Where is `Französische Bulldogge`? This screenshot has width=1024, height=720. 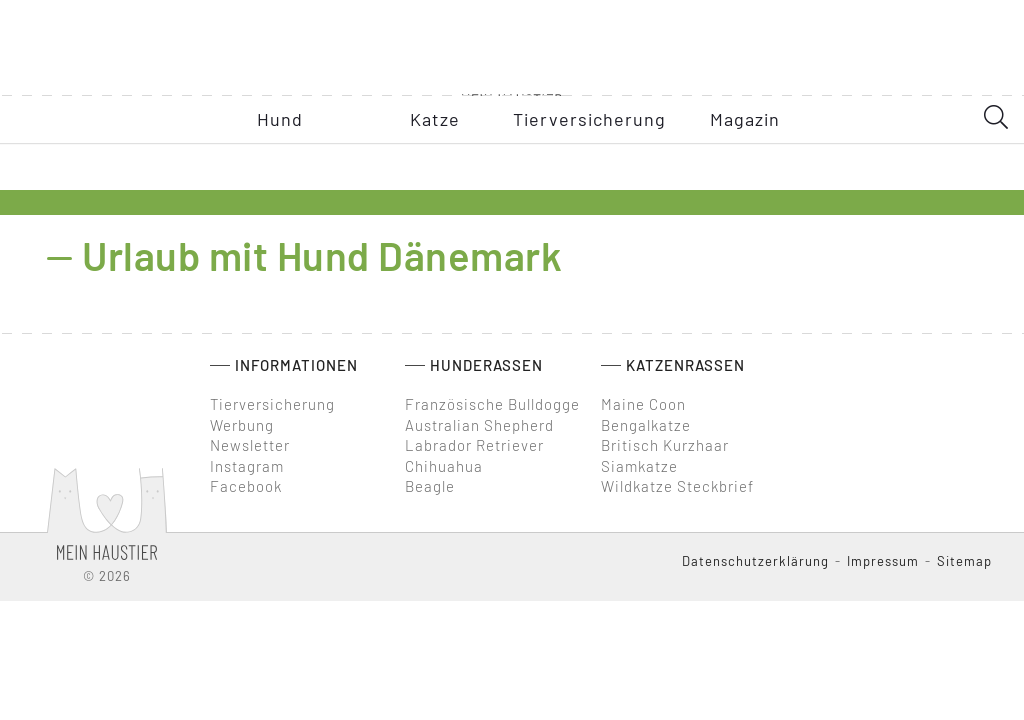
Französische Bulldogge is located at coordinates (492, 404).